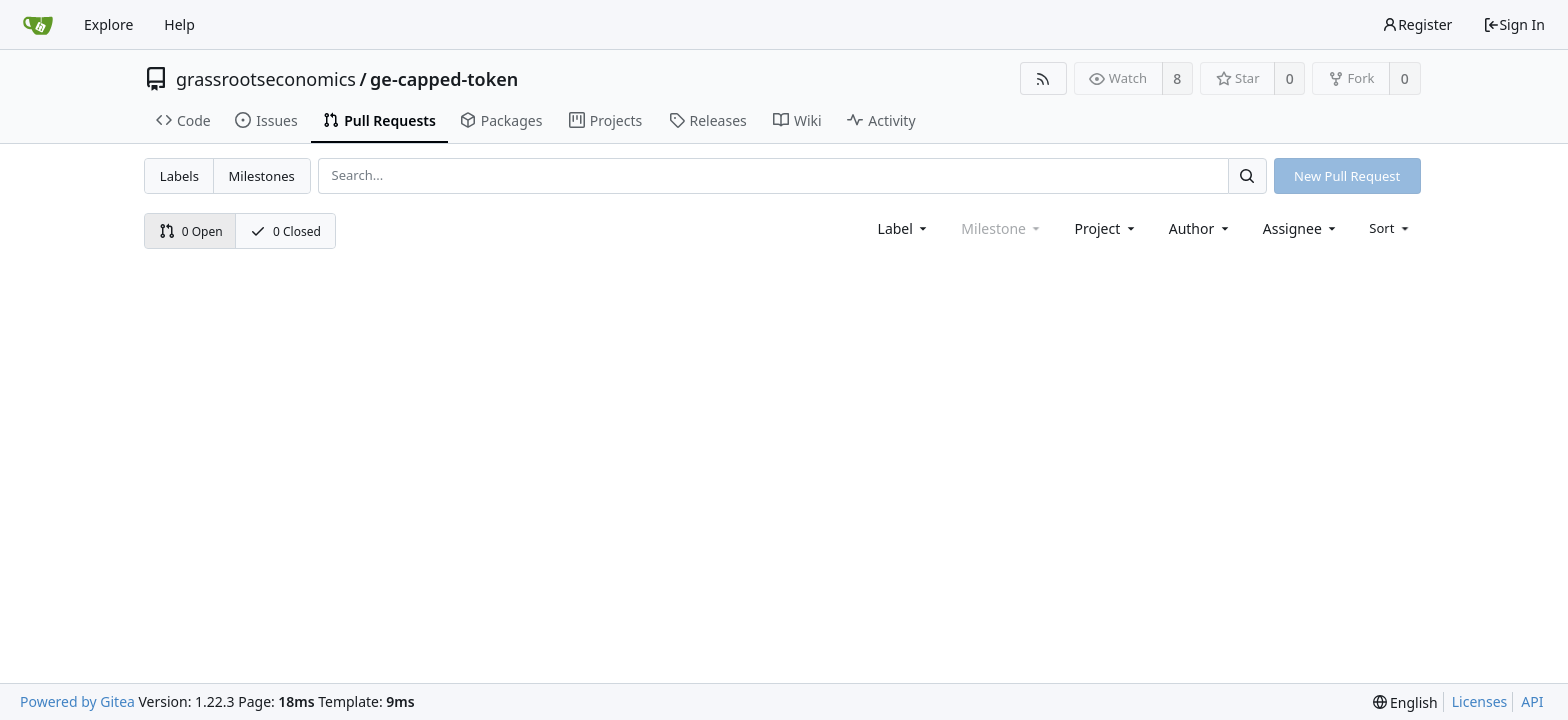  What do you see at coordinates (191, 231) in the screenshot?
I see `0 Open` at bounding box center [191, 231].